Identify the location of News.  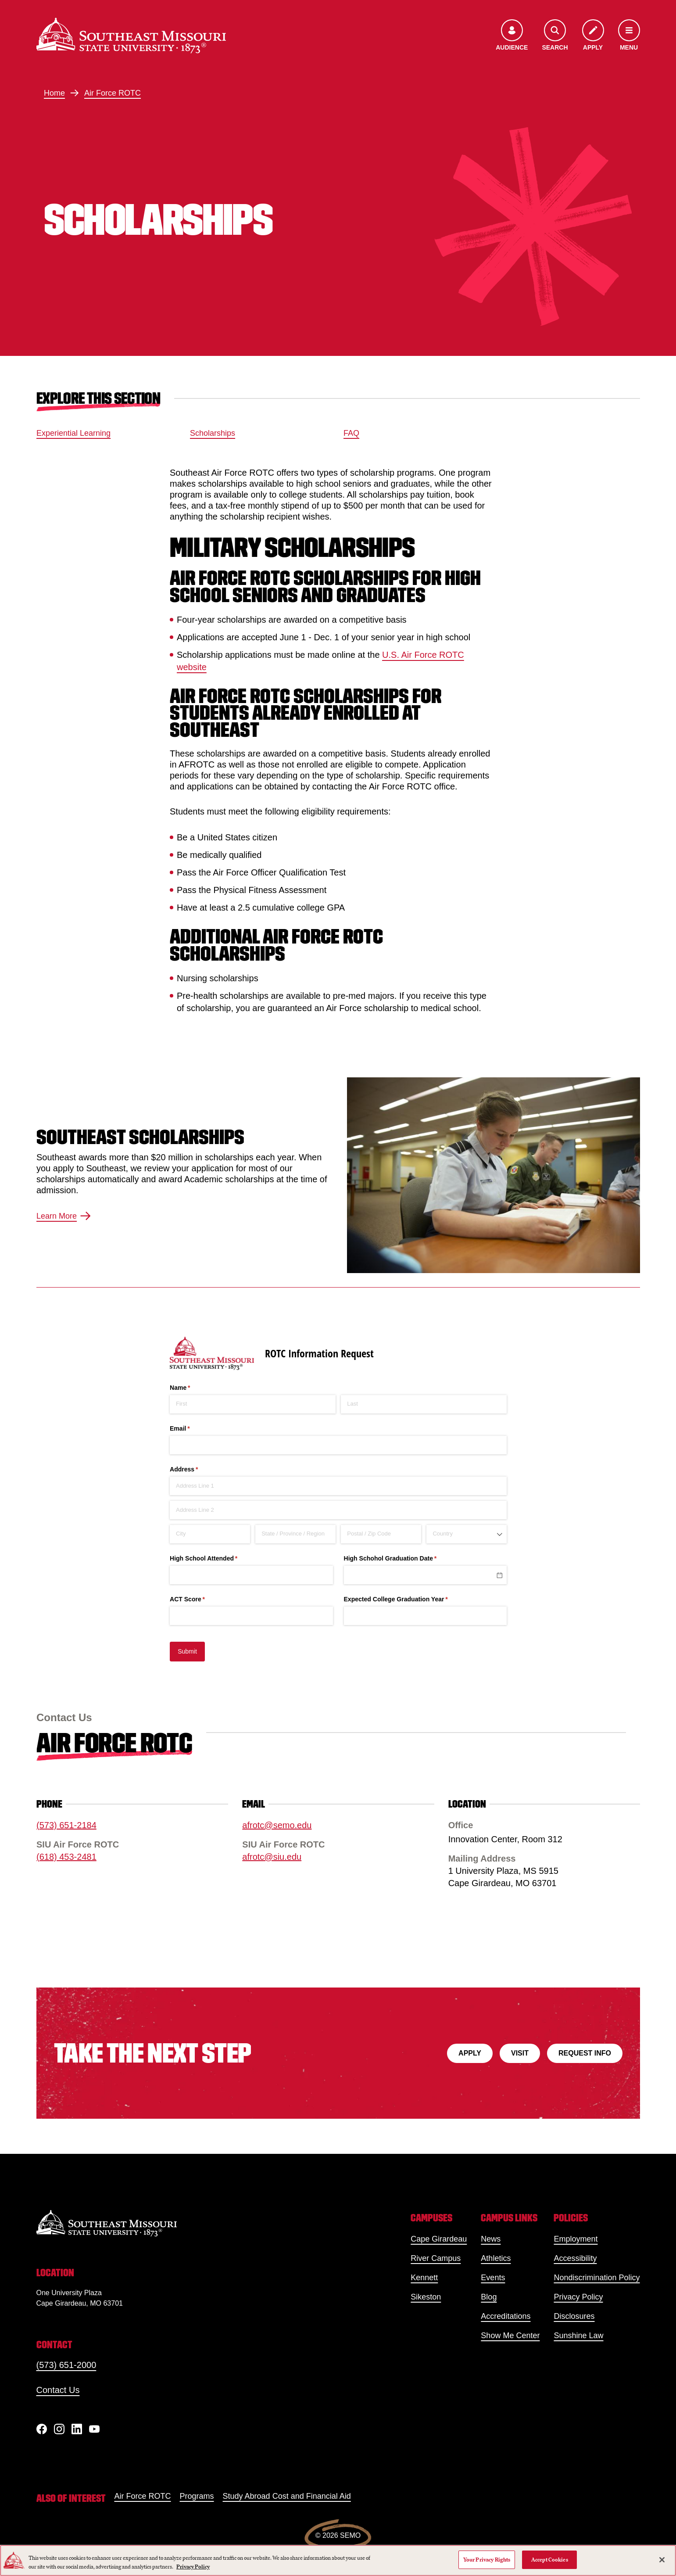
(491, 2239).